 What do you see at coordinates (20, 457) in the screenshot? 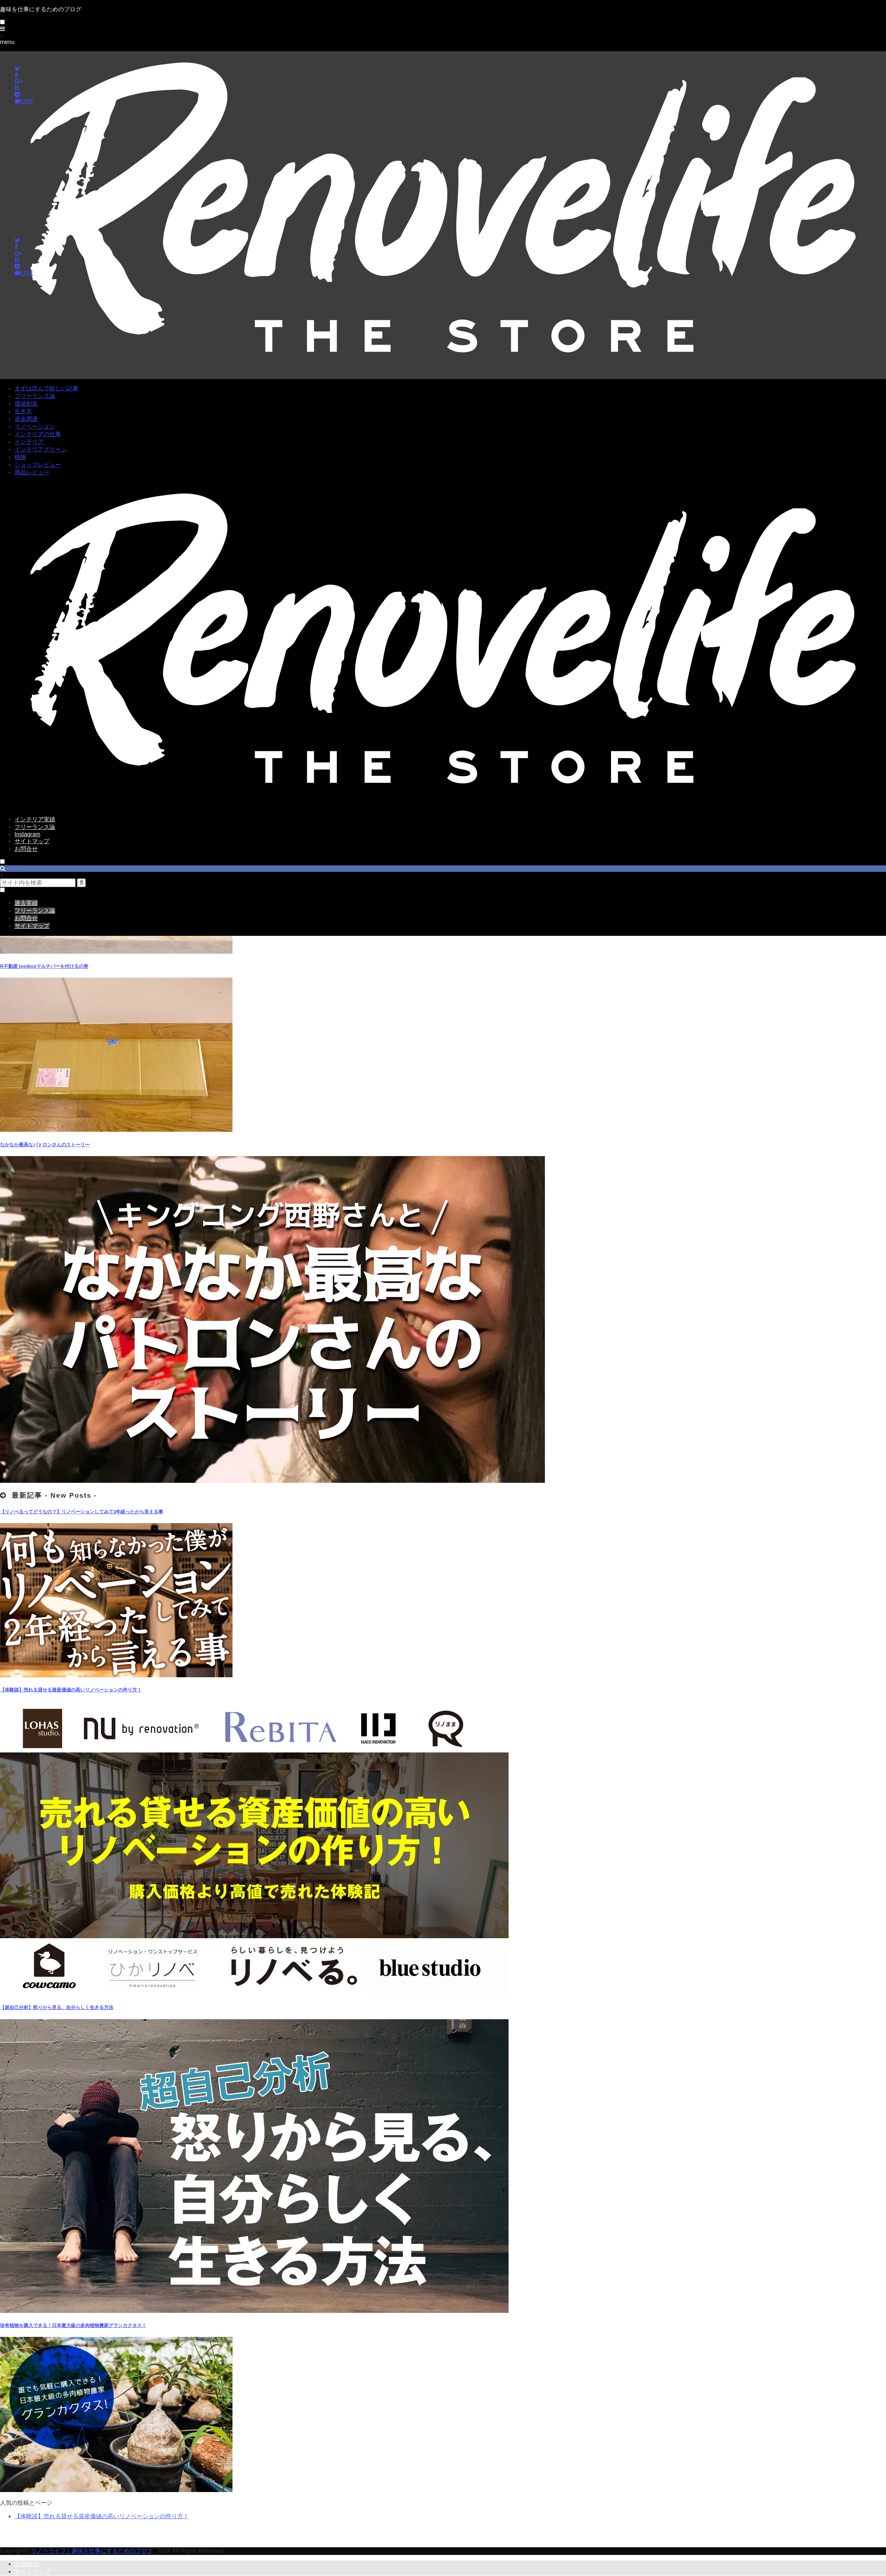
I see `植物` at bounding box center [20, 457].